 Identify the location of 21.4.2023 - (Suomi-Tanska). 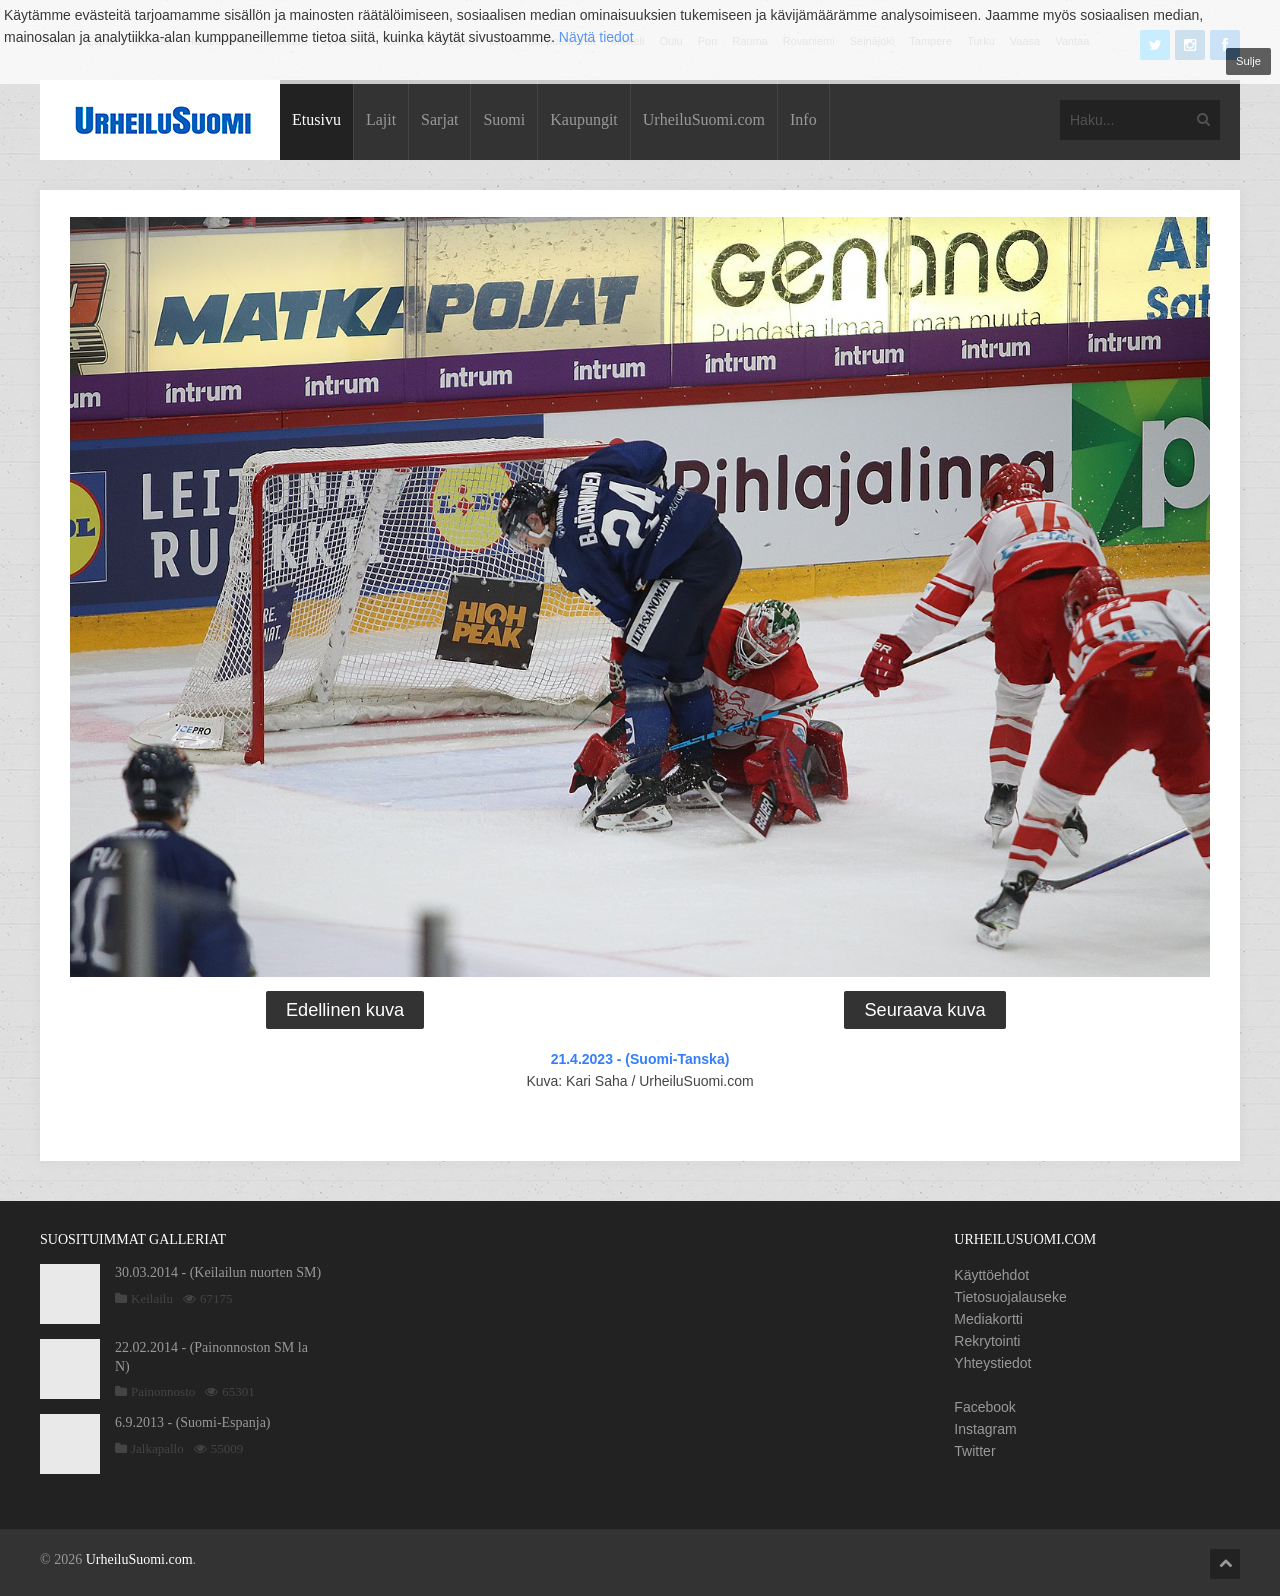
(640, 1059).